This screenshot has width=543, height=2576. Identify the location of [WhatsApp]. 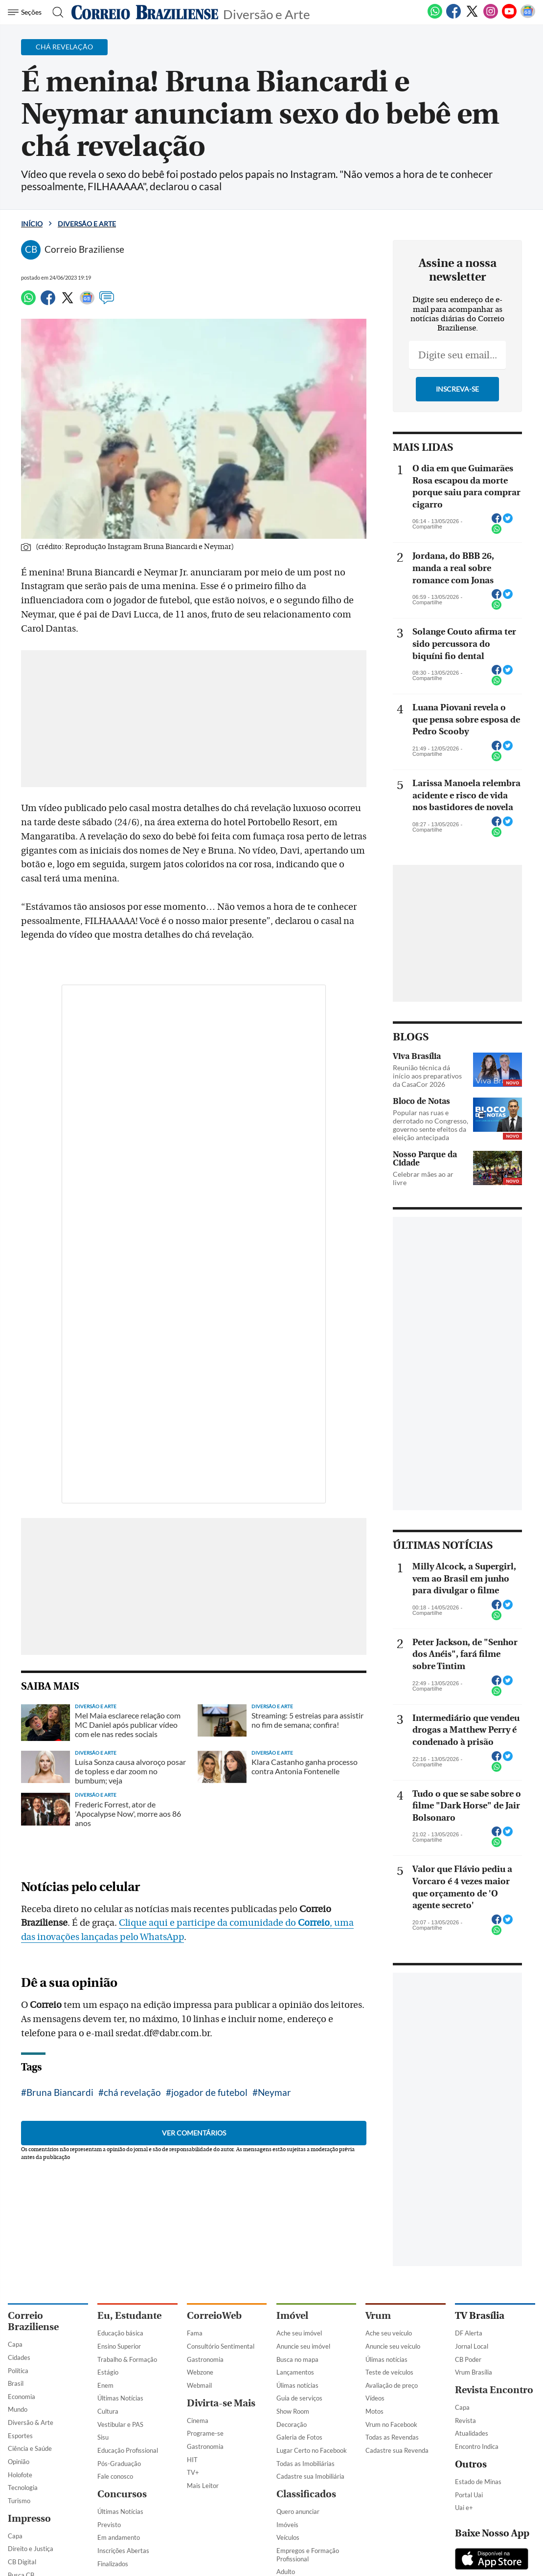
(435, 17).